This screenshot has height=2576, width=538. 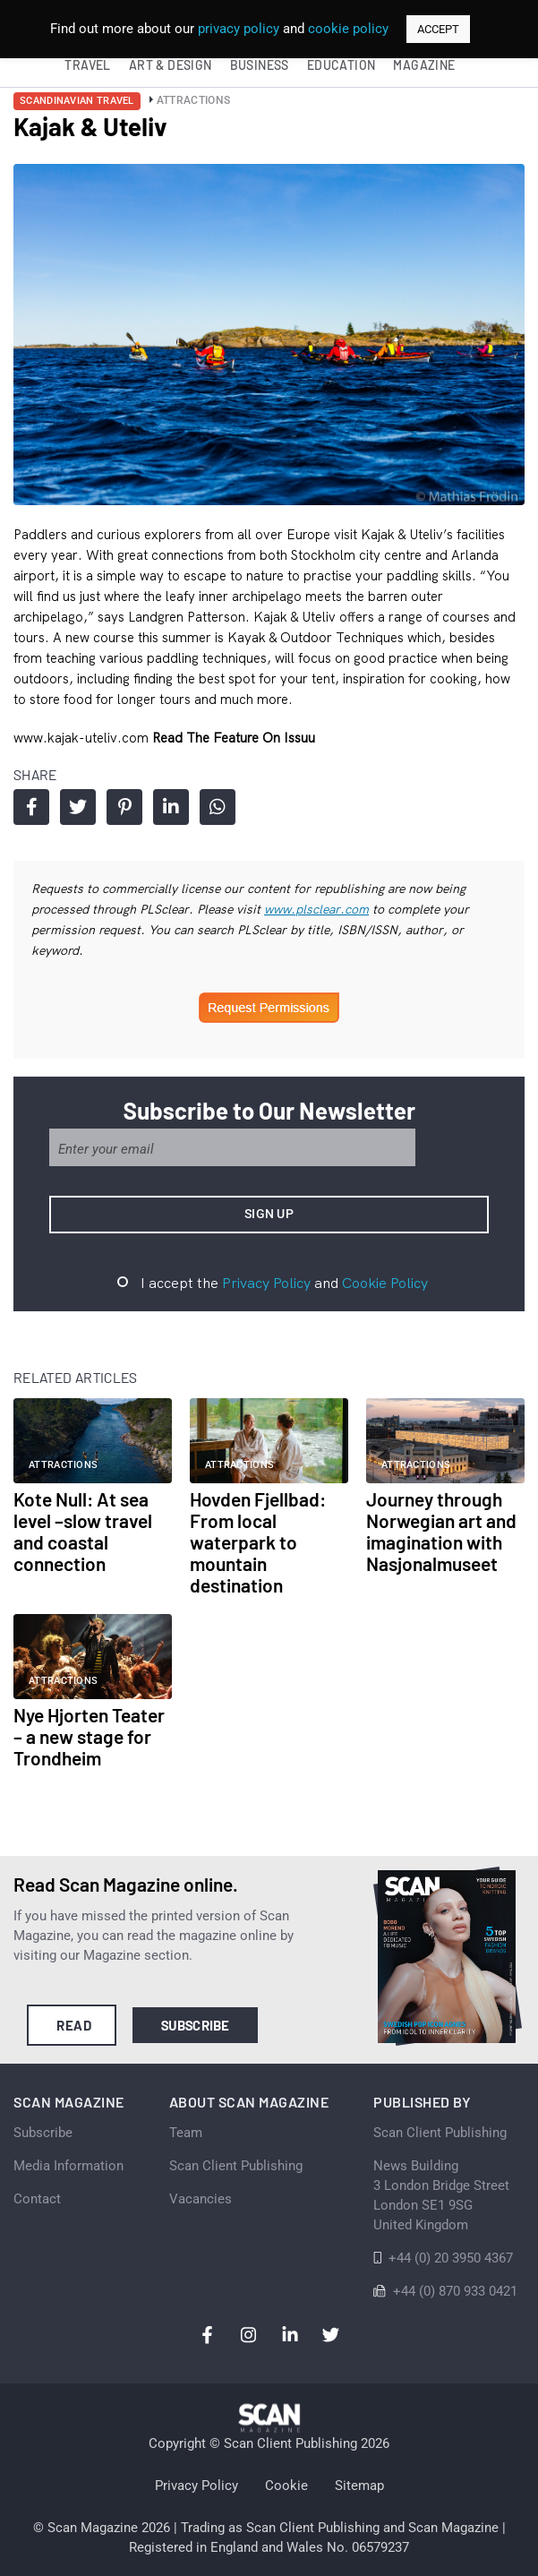 What do you see at coordinates (87, 65) in the screenshot?
I see `Travel` at bounding box center [87, 65].